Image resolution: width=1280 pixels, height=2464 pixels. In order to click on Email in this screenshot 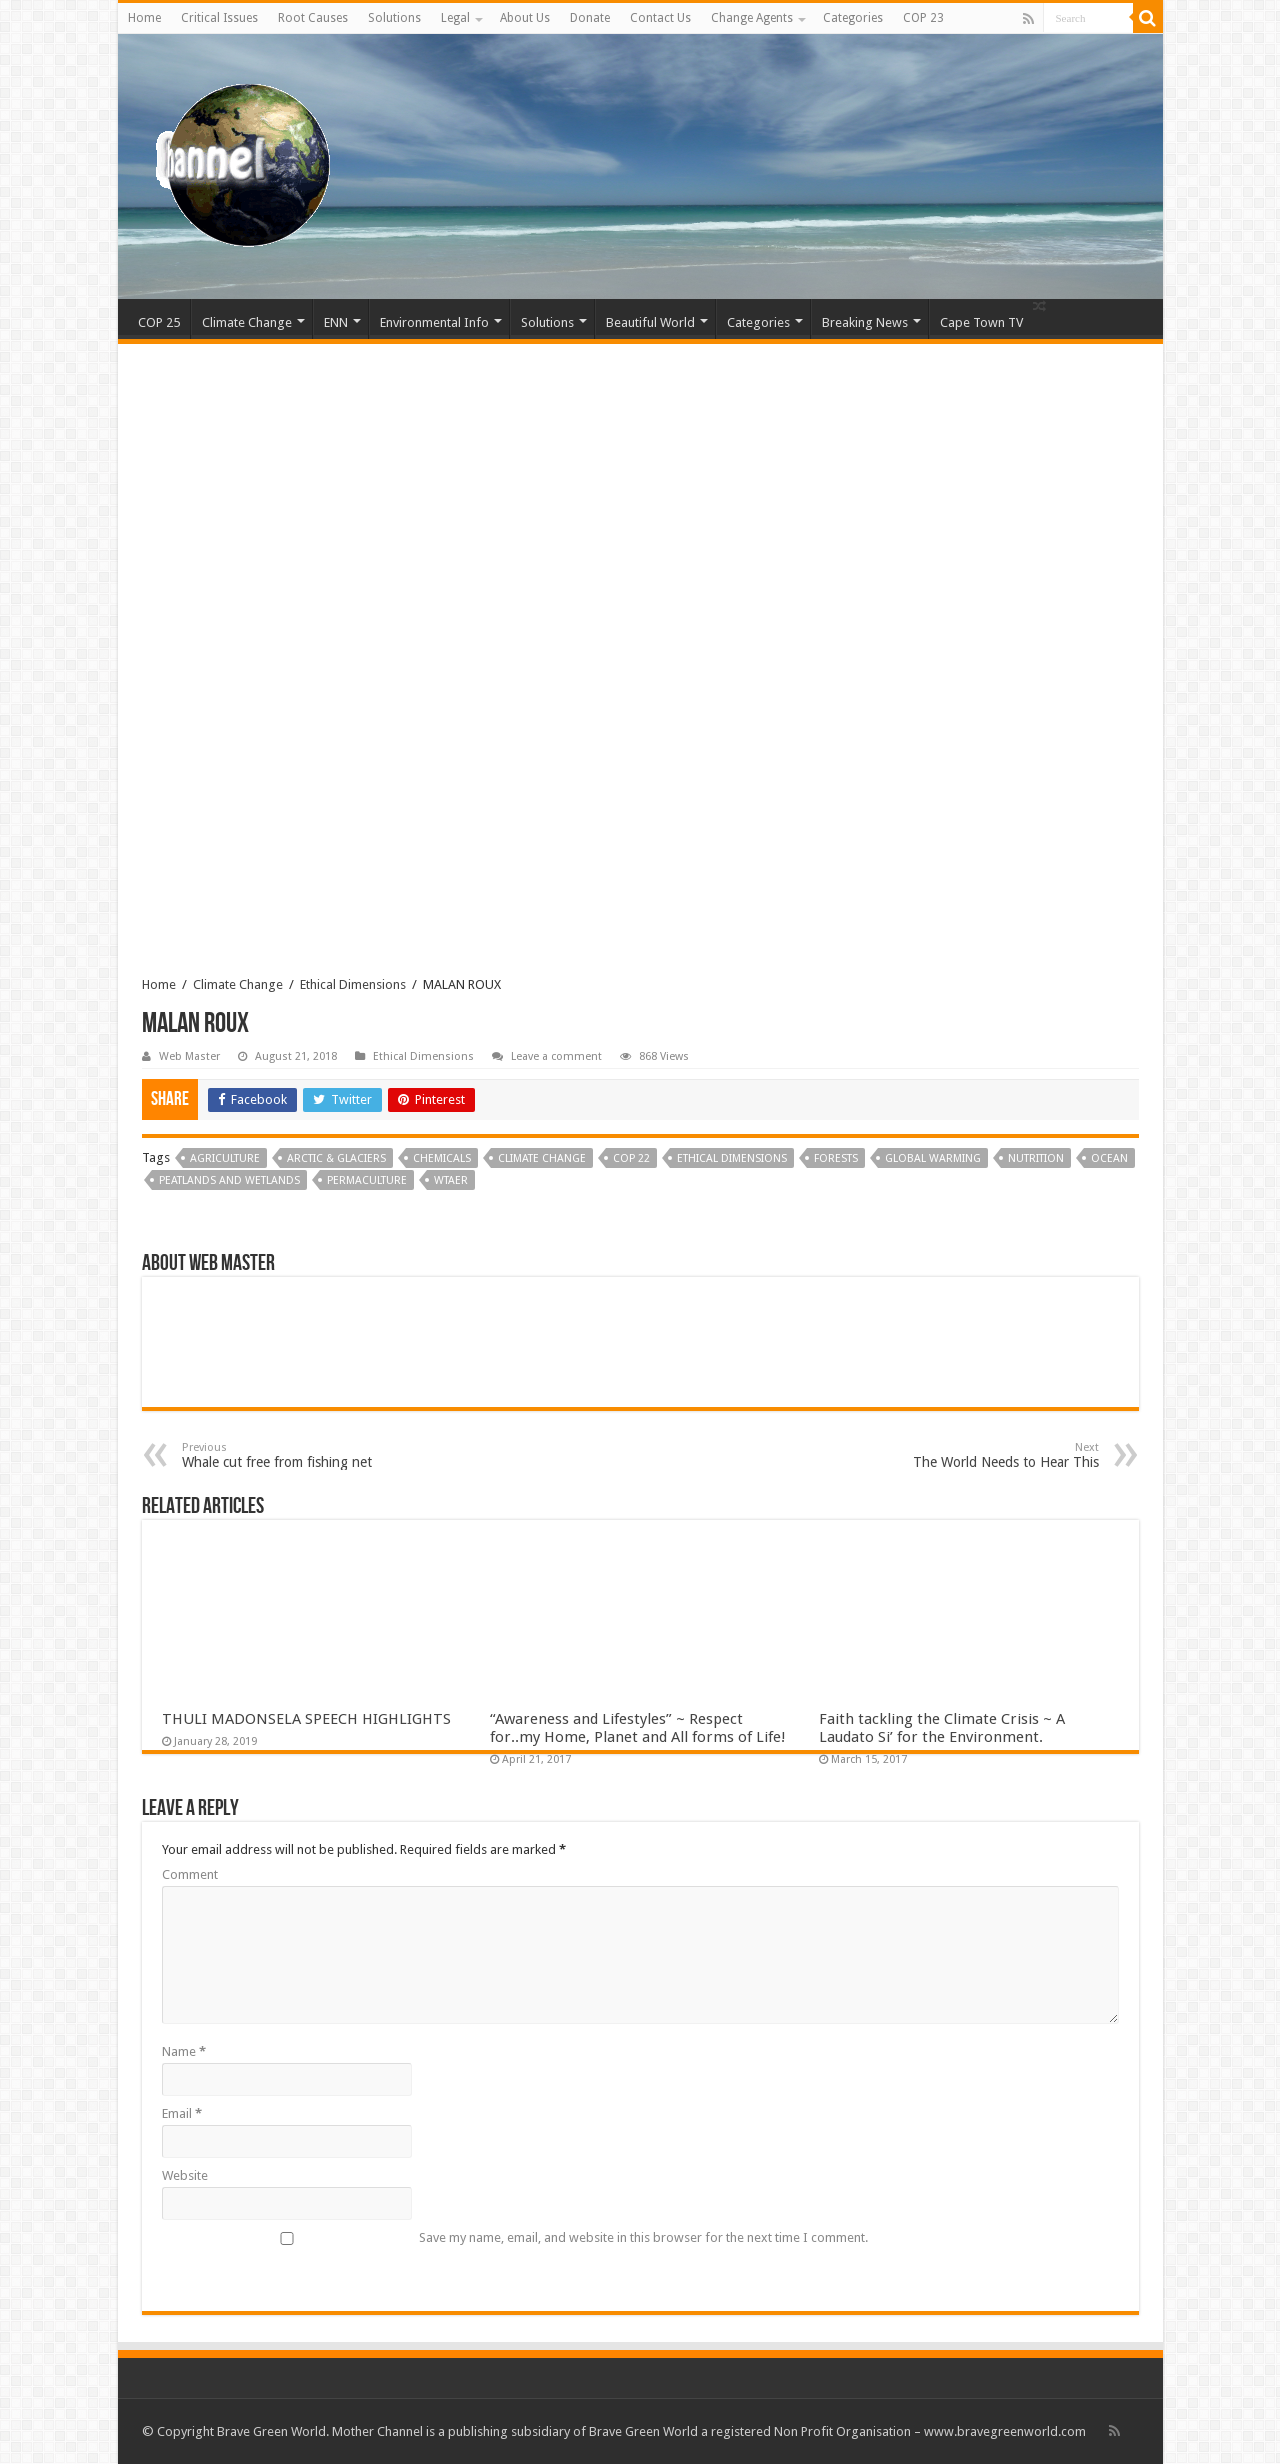, I will do `click(182, 2113)`.